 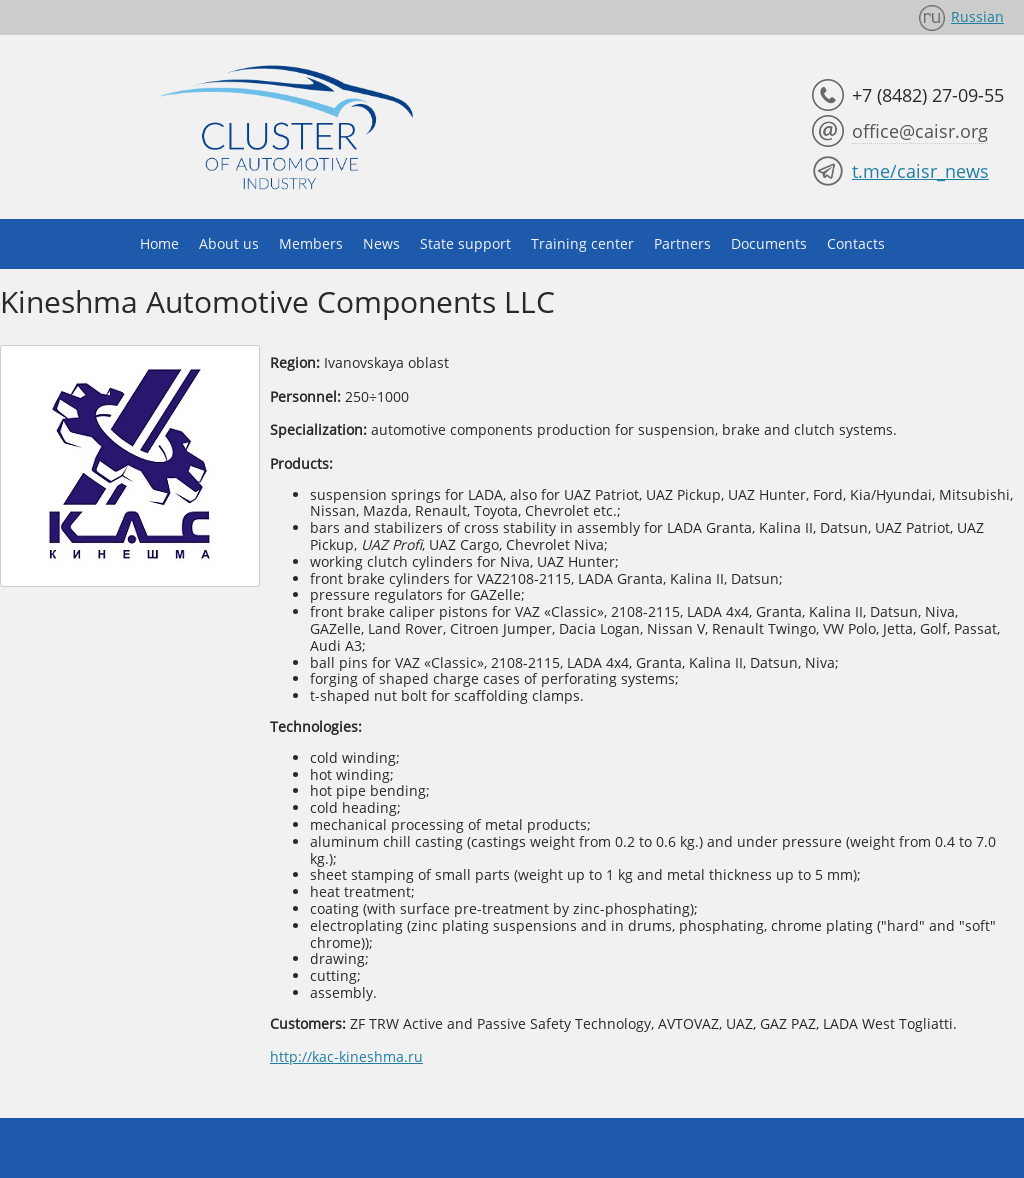 What do you see at coordinates (682, 243) in the screenshot?
I see `Partners` at bounding box center [682, 243].